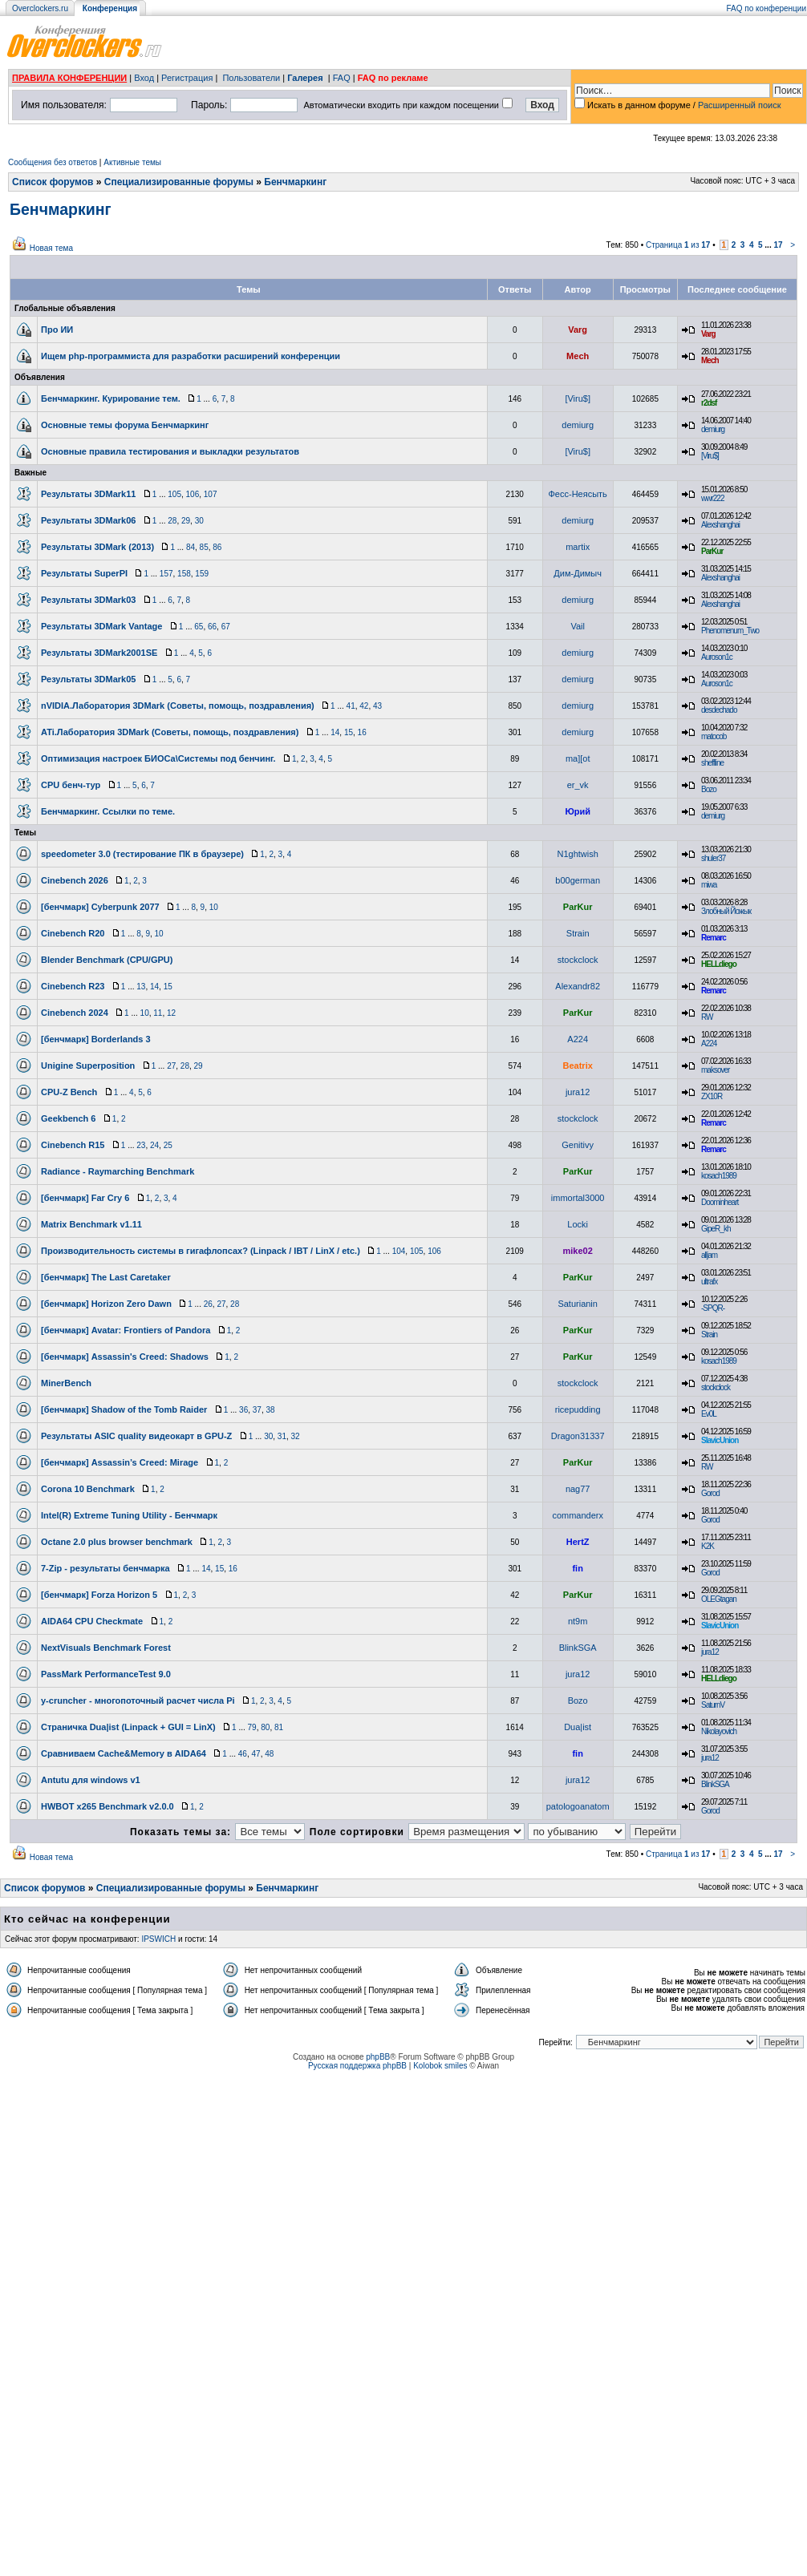 The image size is (807, 2576). I want to click on Geekbench 6, so click(68, 1118).